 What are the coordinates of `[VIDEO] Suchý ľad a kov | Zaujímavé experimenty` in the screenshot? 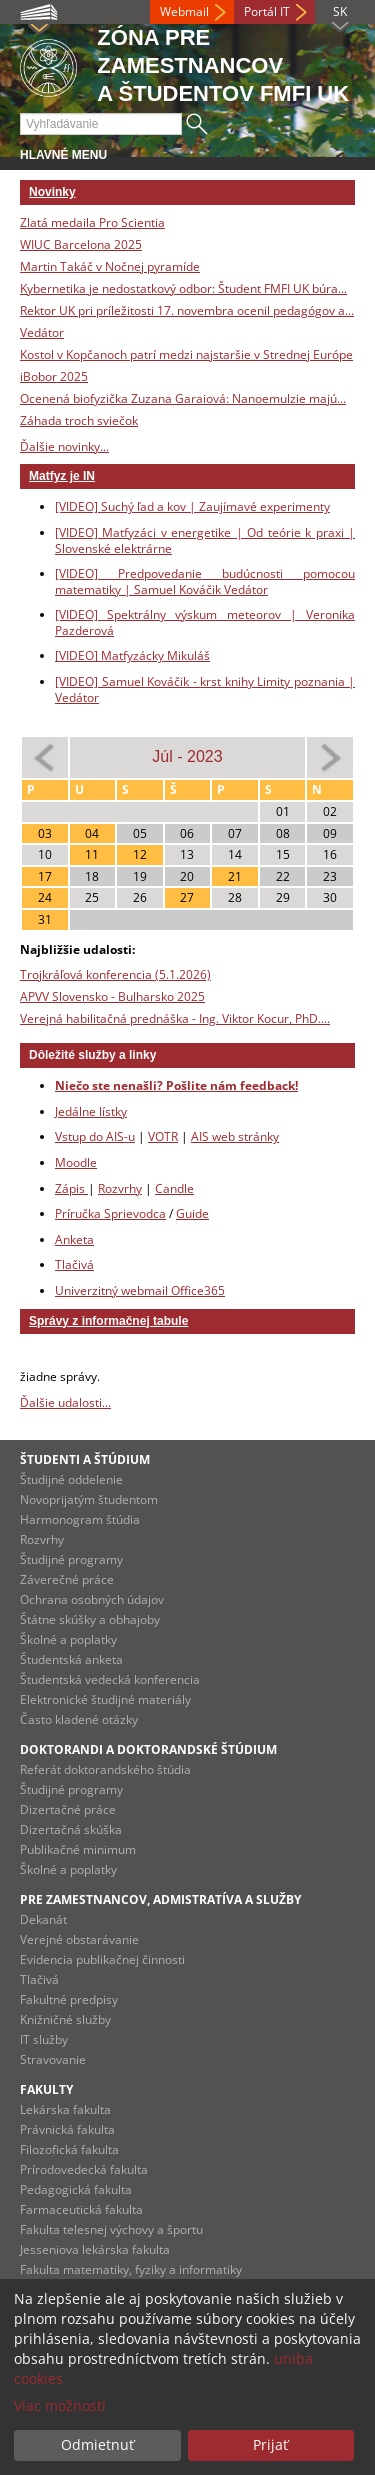 It's located at (192, 506).